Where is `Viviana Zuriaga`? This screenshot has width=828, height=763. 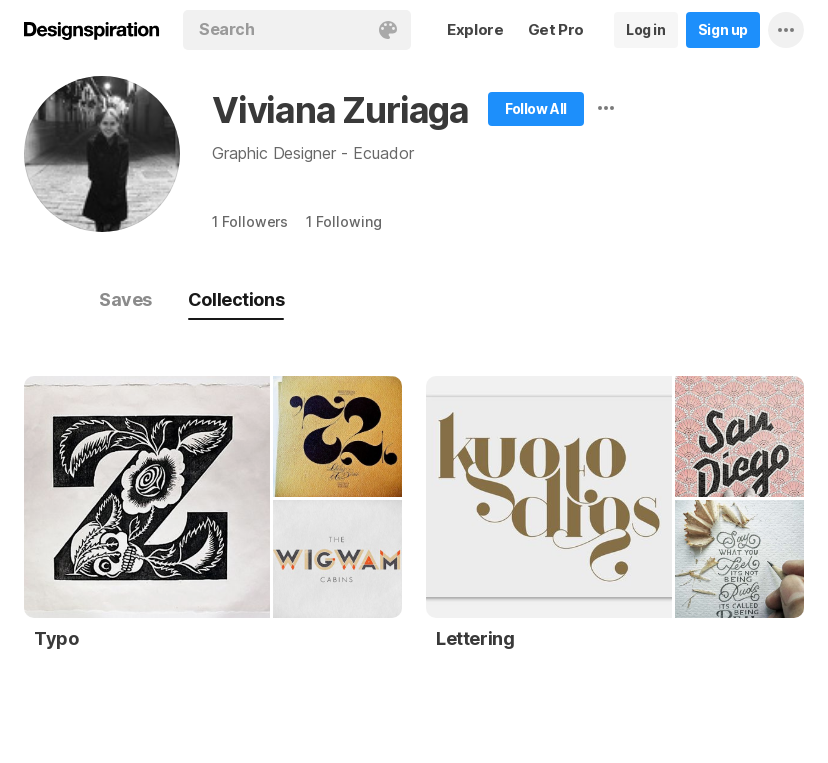 Viviana Zuriaga is located at coordinates (340, 110).